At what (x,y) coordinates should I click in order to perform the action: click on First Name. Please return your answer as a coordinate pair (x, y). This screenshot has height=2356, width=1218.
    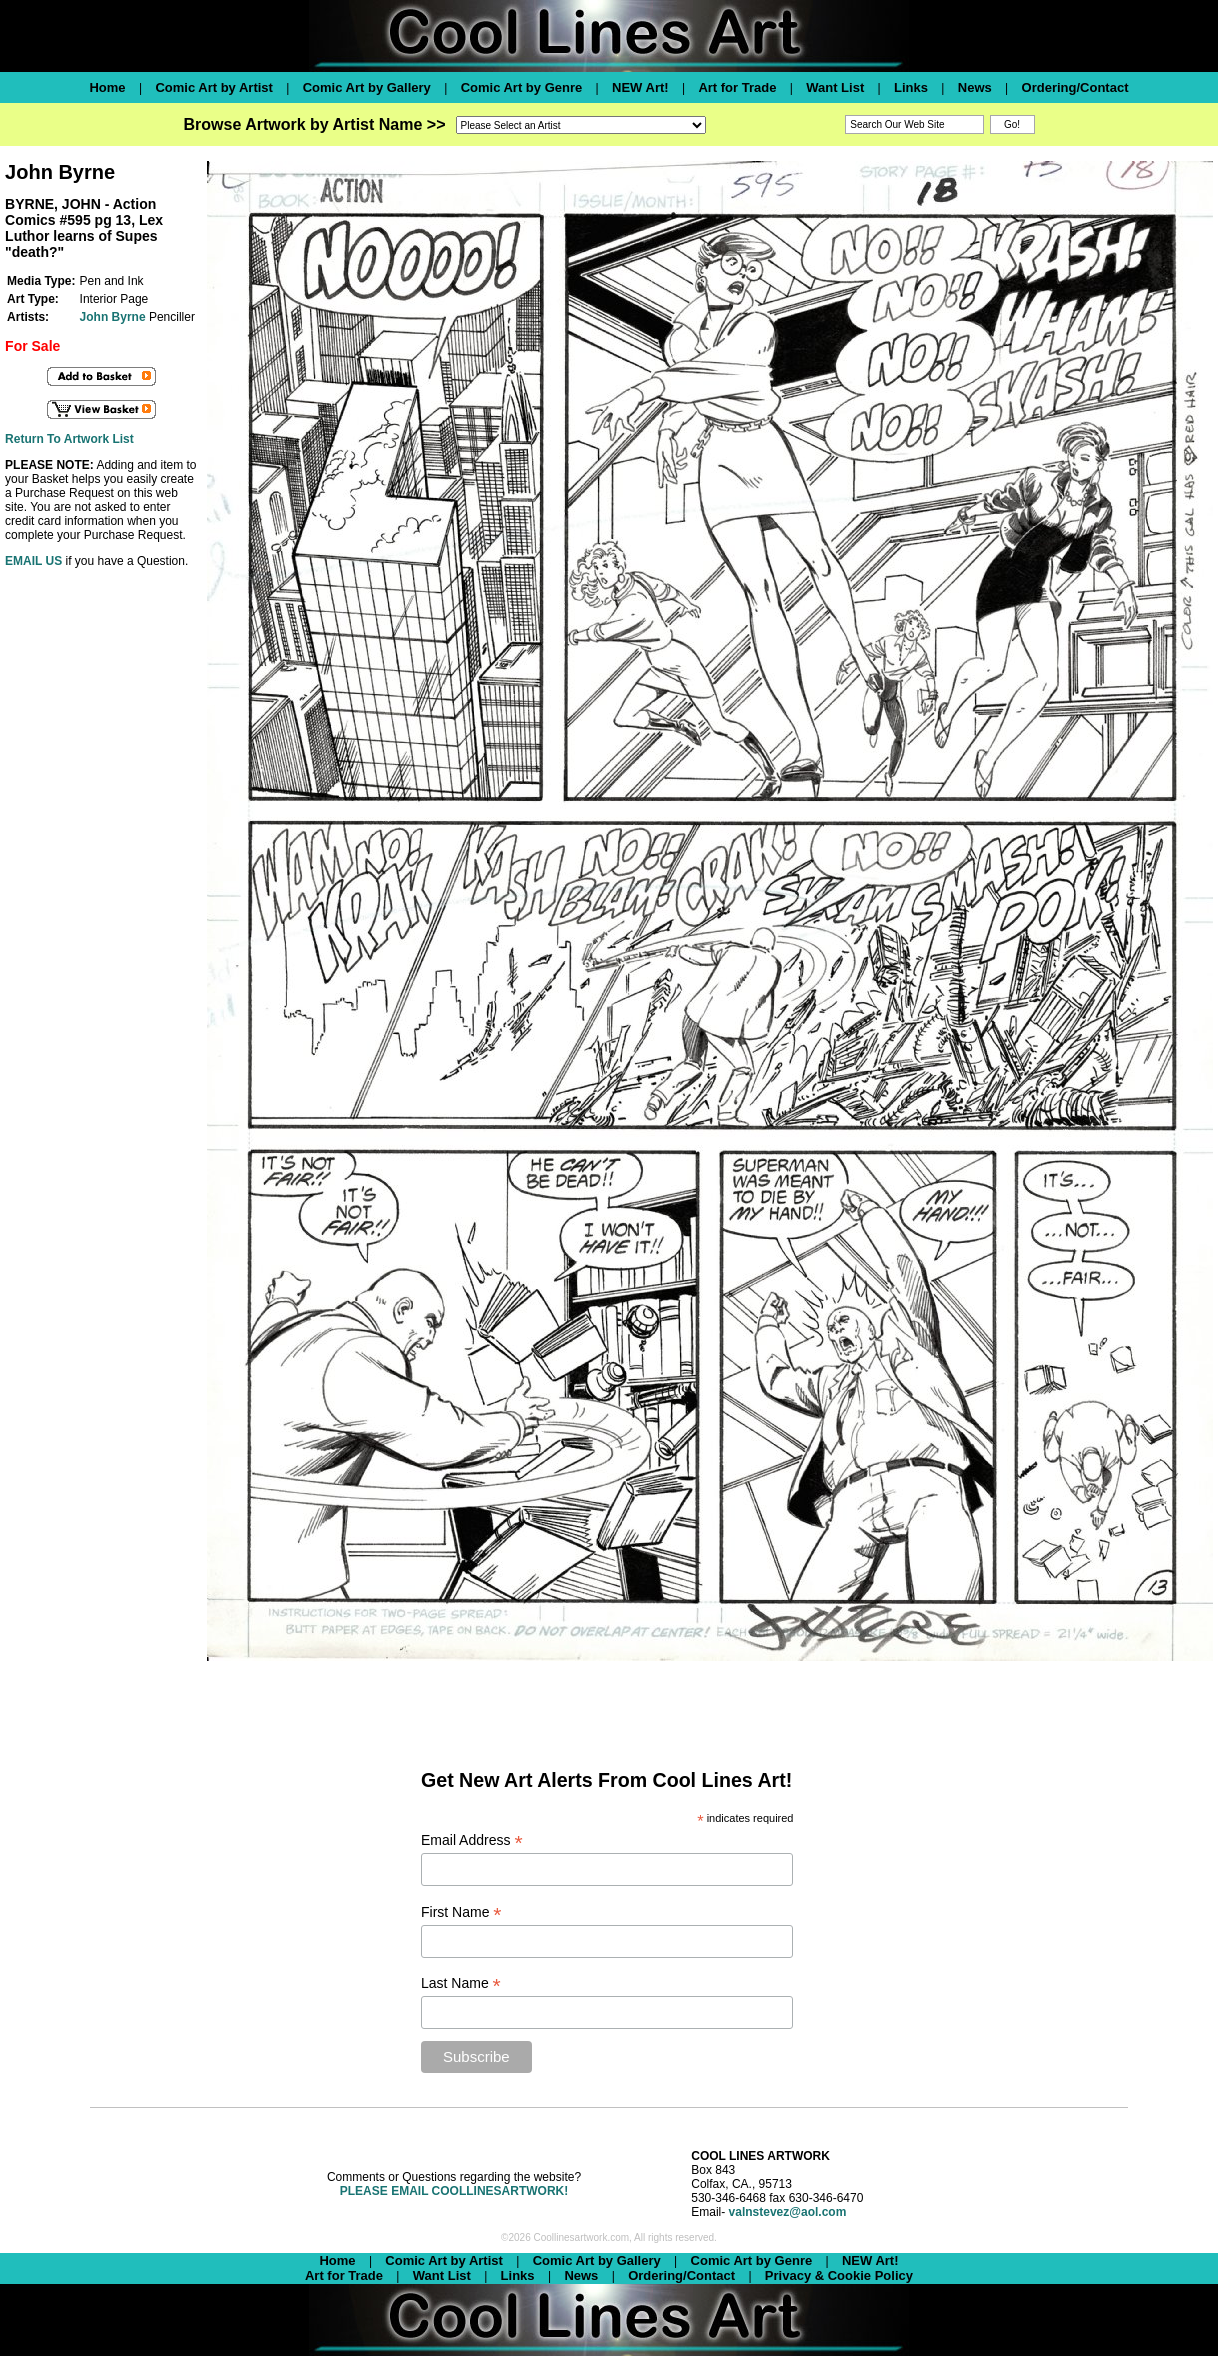
    Looking at the image, I should click on (461, 1912).